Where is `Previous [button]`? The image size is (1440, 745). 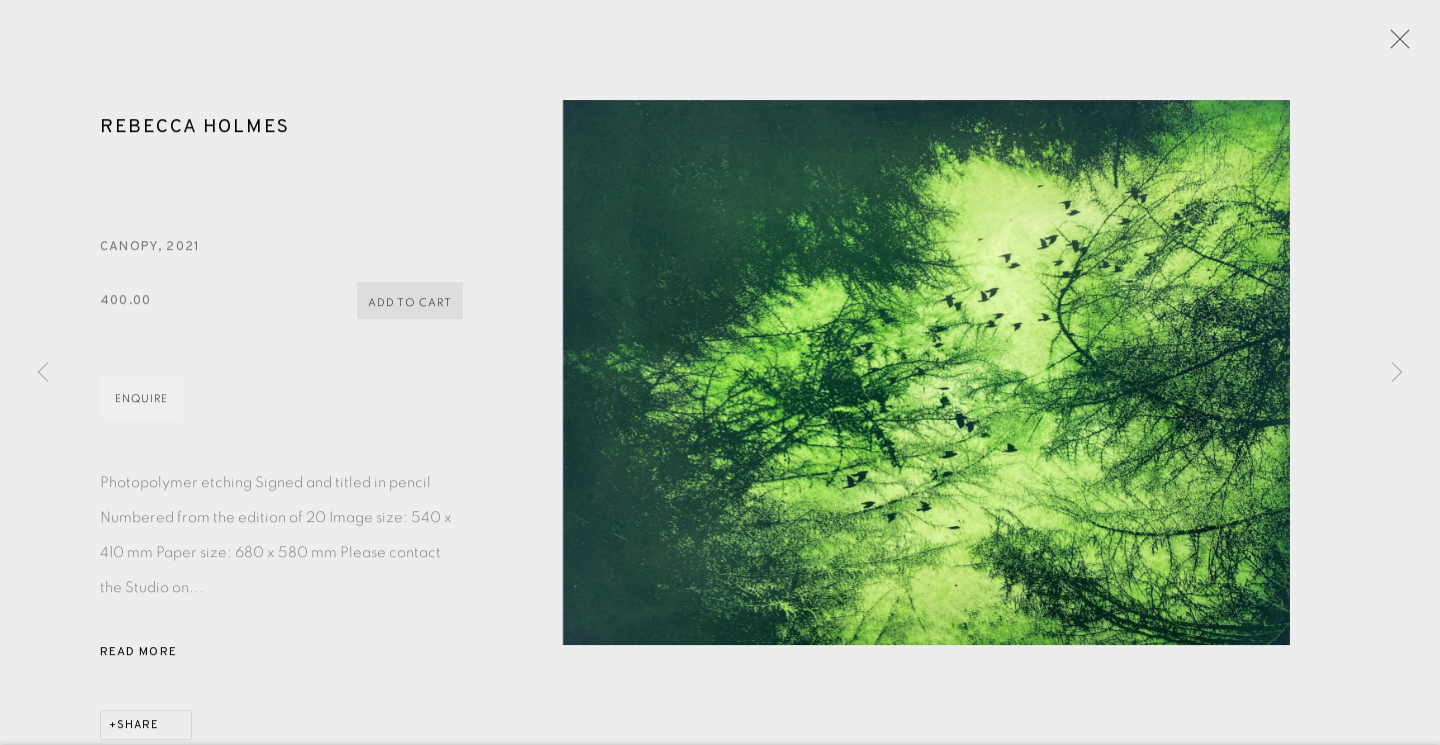 Previous [button] is located at coordinates (43, 373).